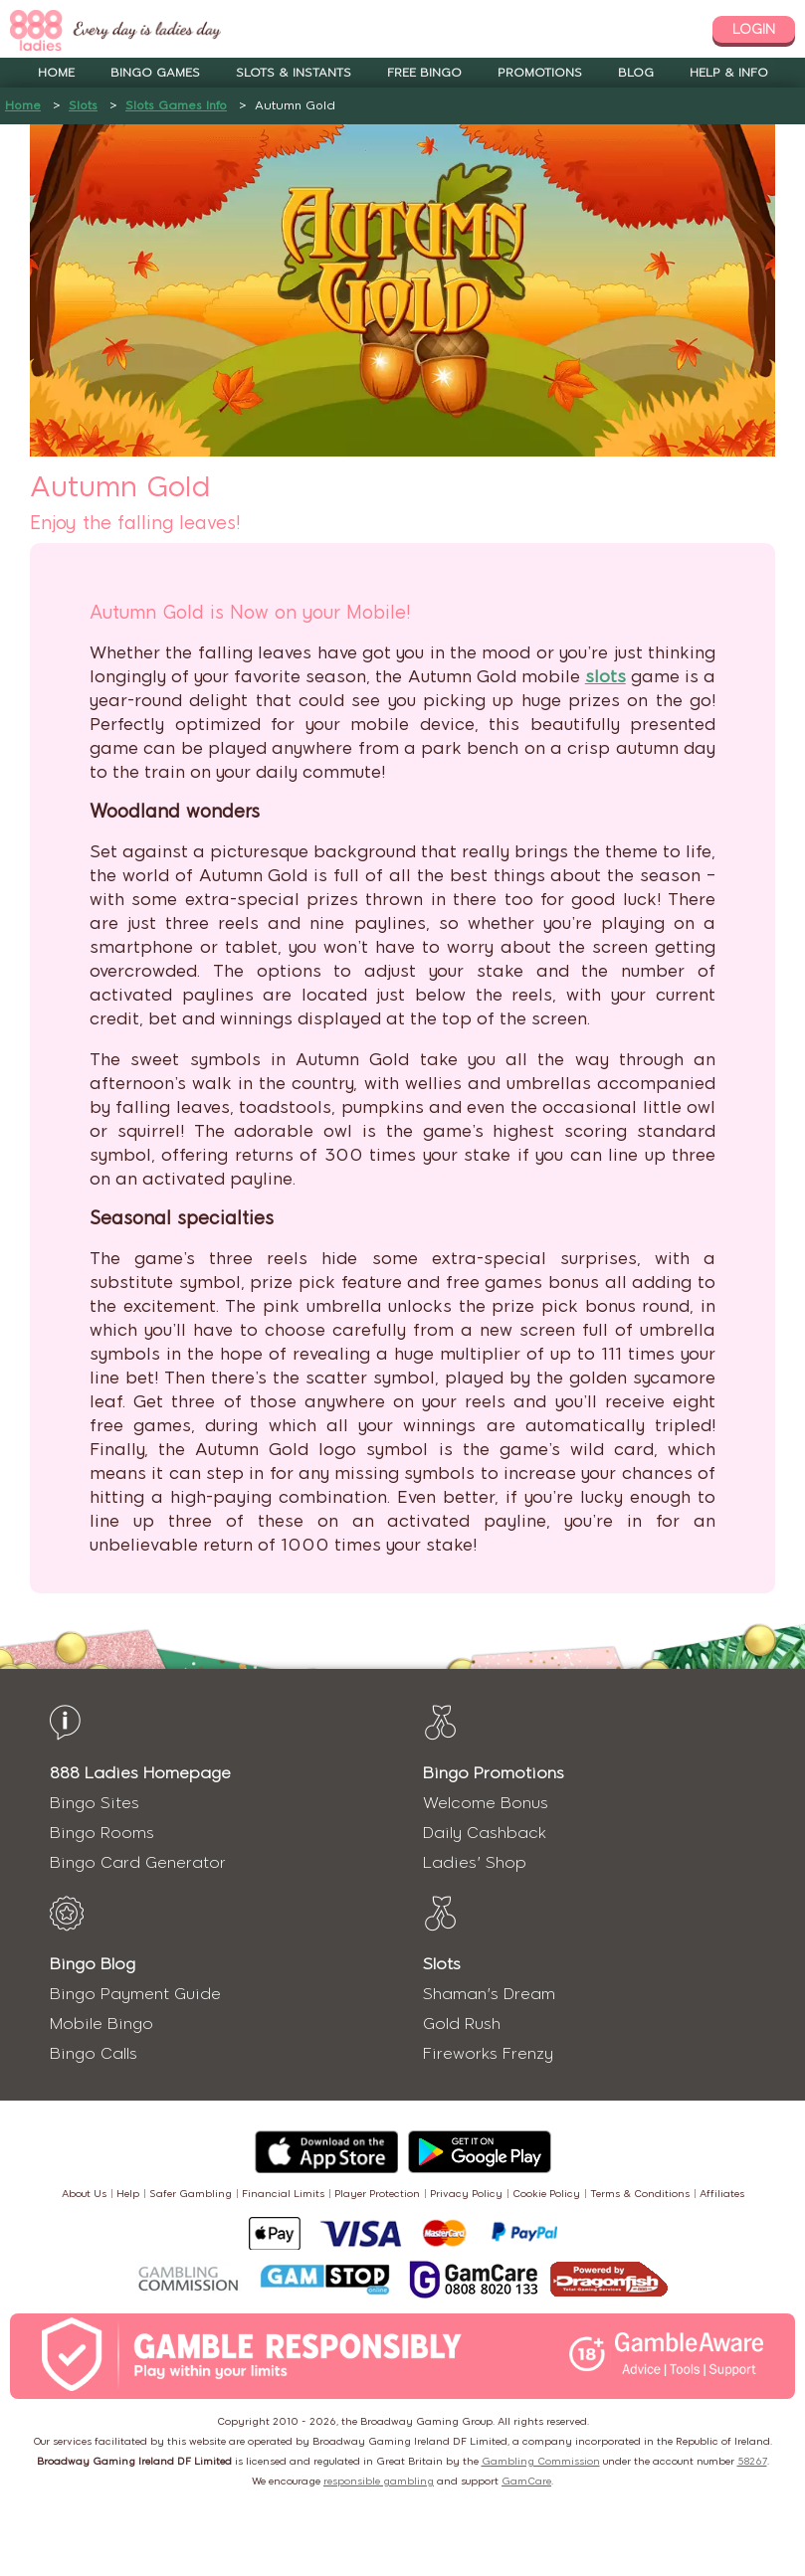 The image size is (805, 2576). I want to click on Gold Rush, so click(462, 2023).